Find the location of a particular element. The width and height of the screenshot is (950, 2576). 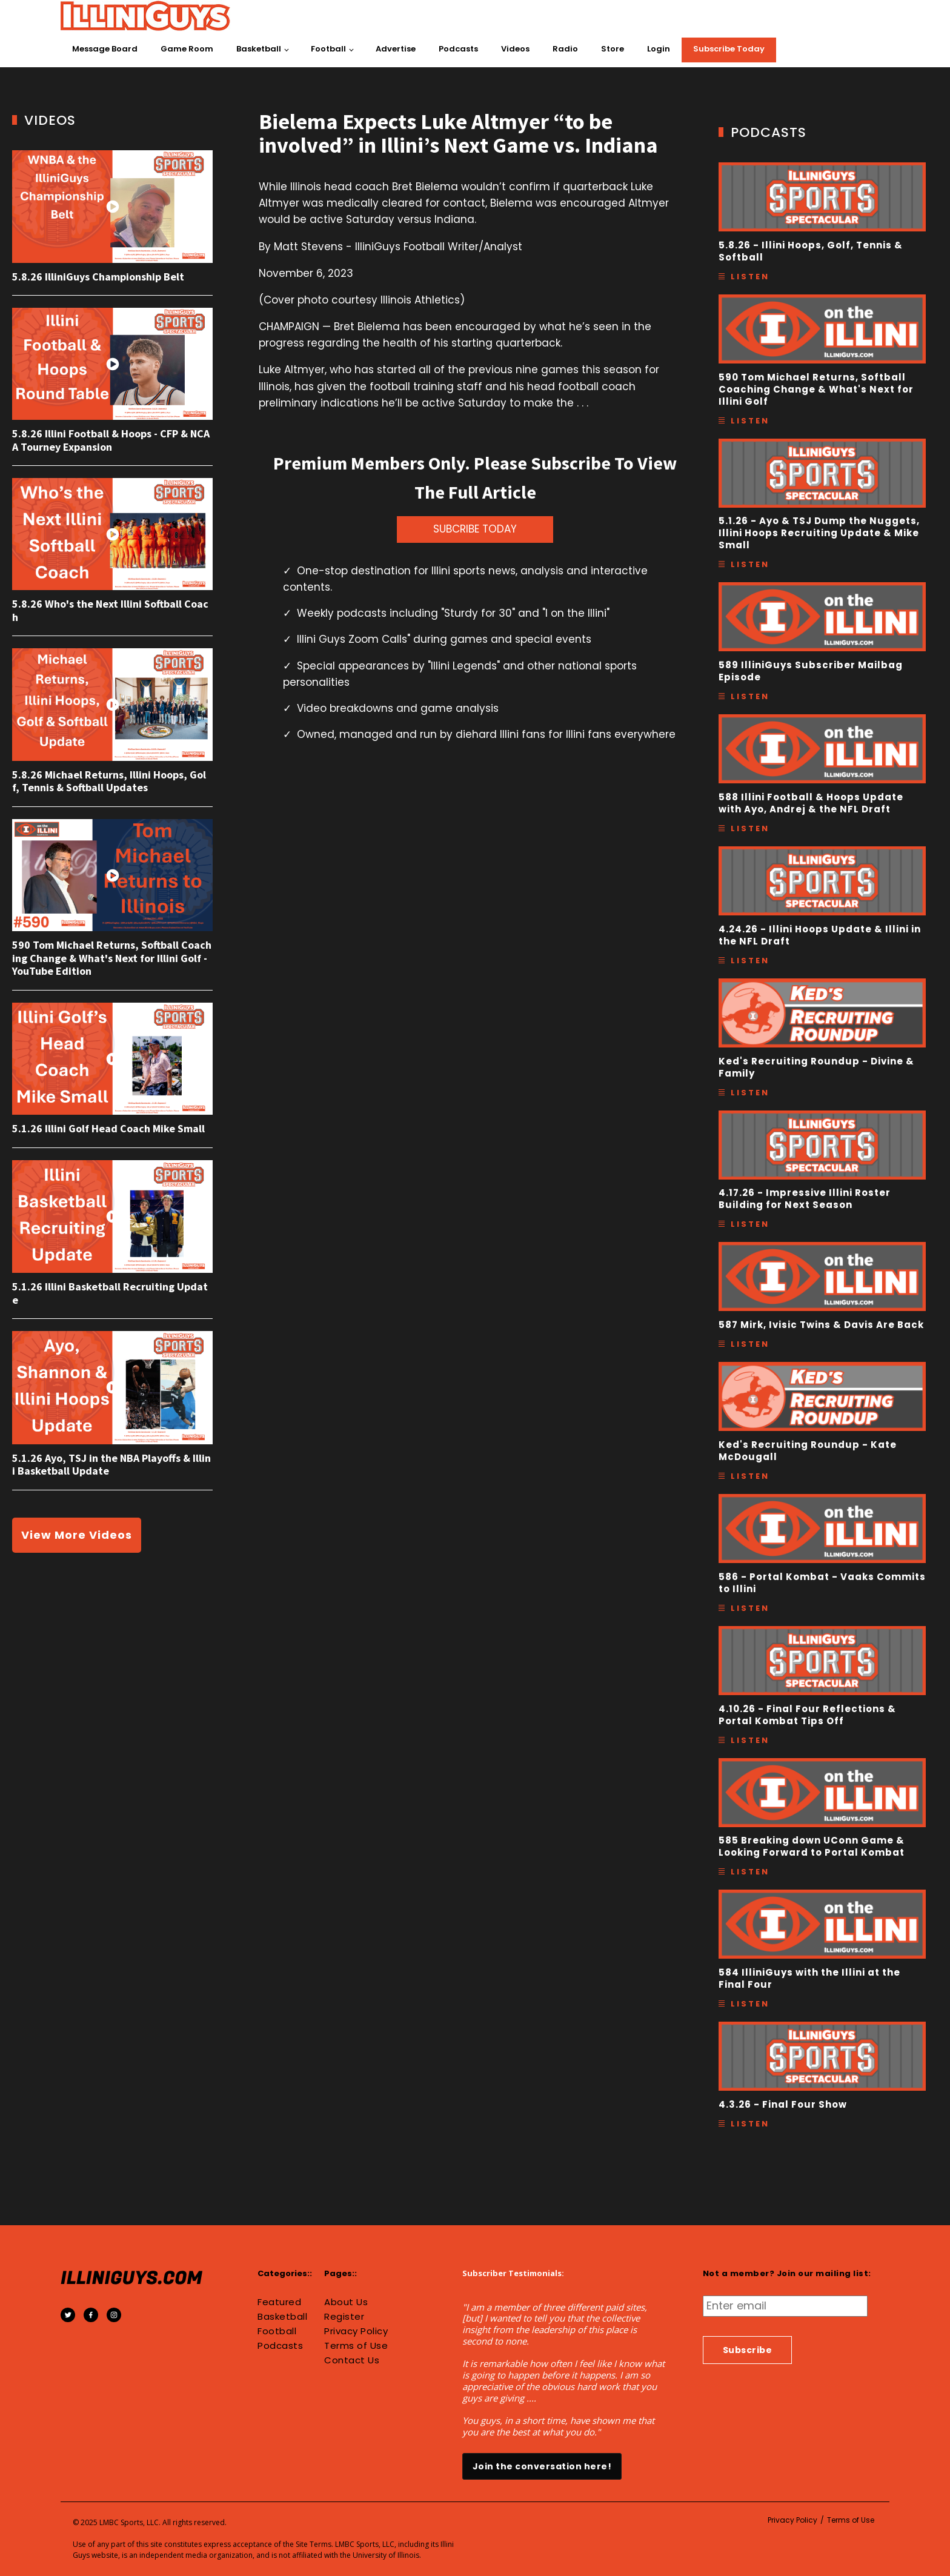

Subscribe Today is located at coordinates (729, 49).